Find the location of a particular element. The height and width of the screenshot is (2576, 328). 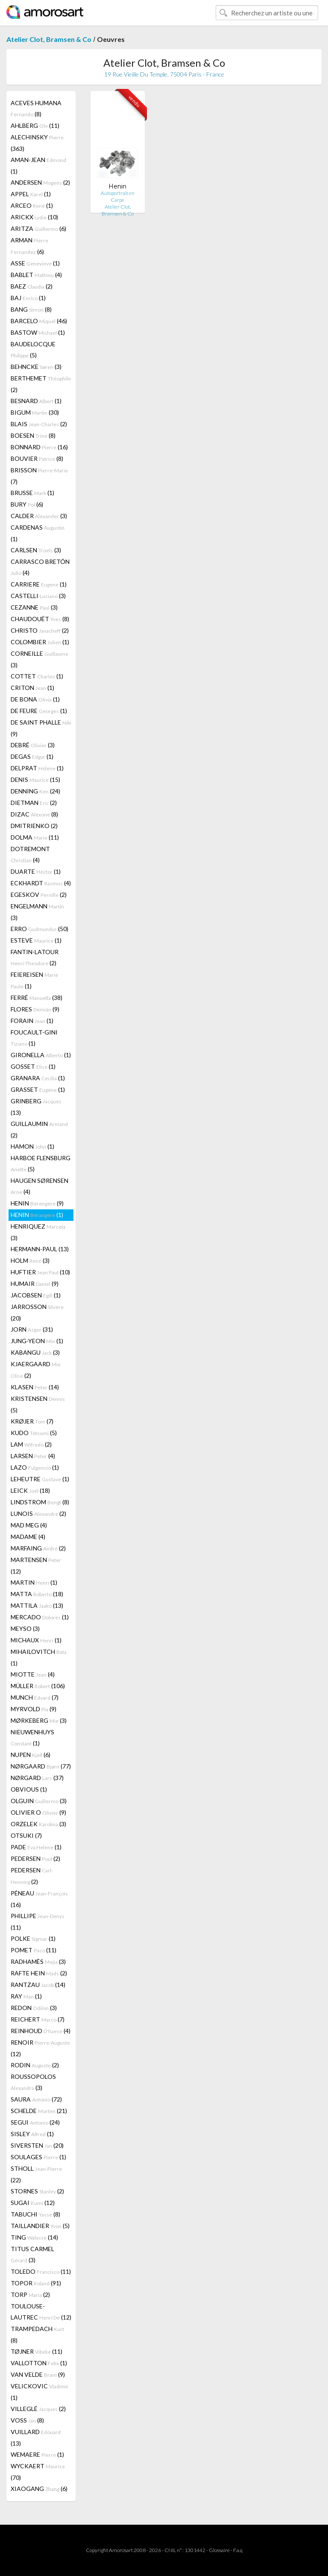

Glossaire is located at coordinates (219, 2550).